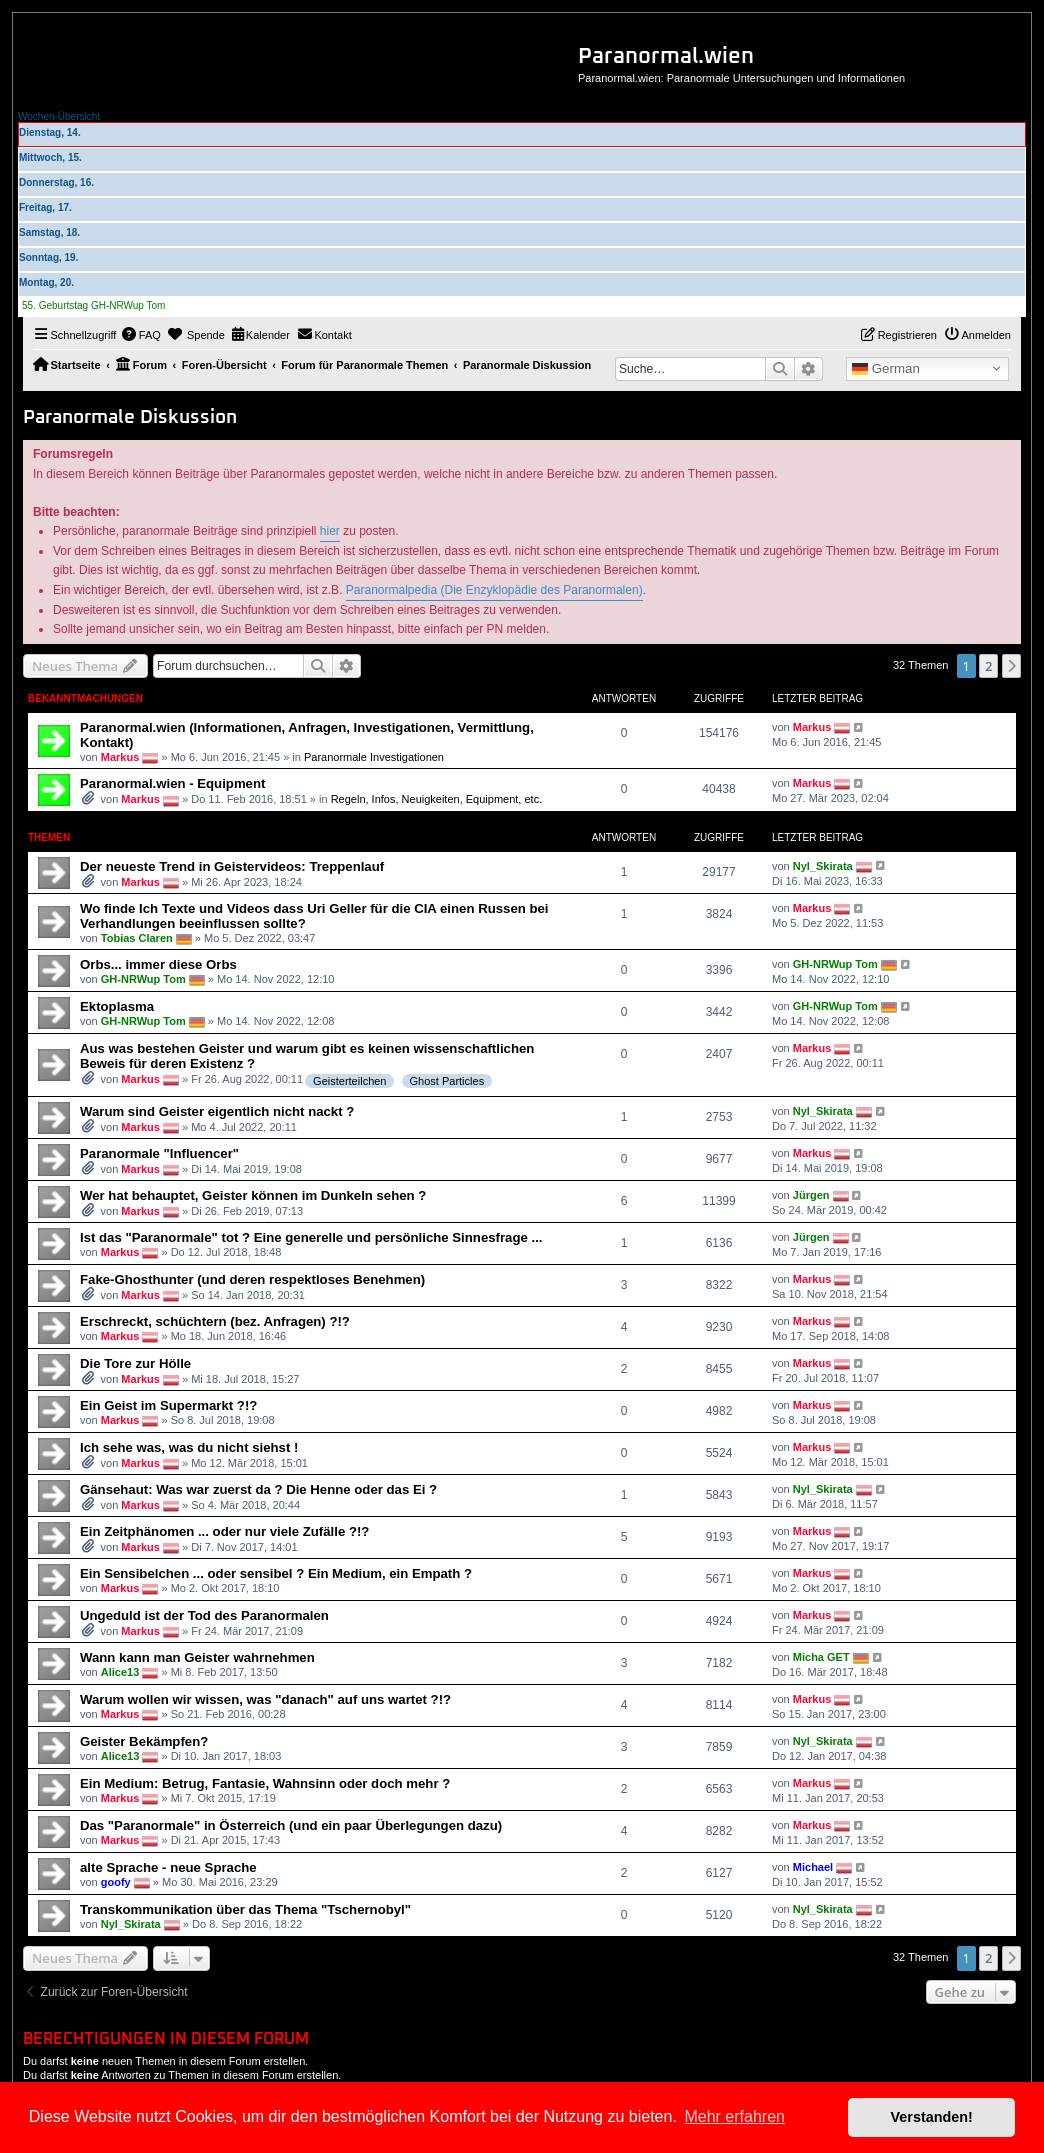 This screenshot has width=1044, height=2153. I want to click on goofy, so click(116, 1882).